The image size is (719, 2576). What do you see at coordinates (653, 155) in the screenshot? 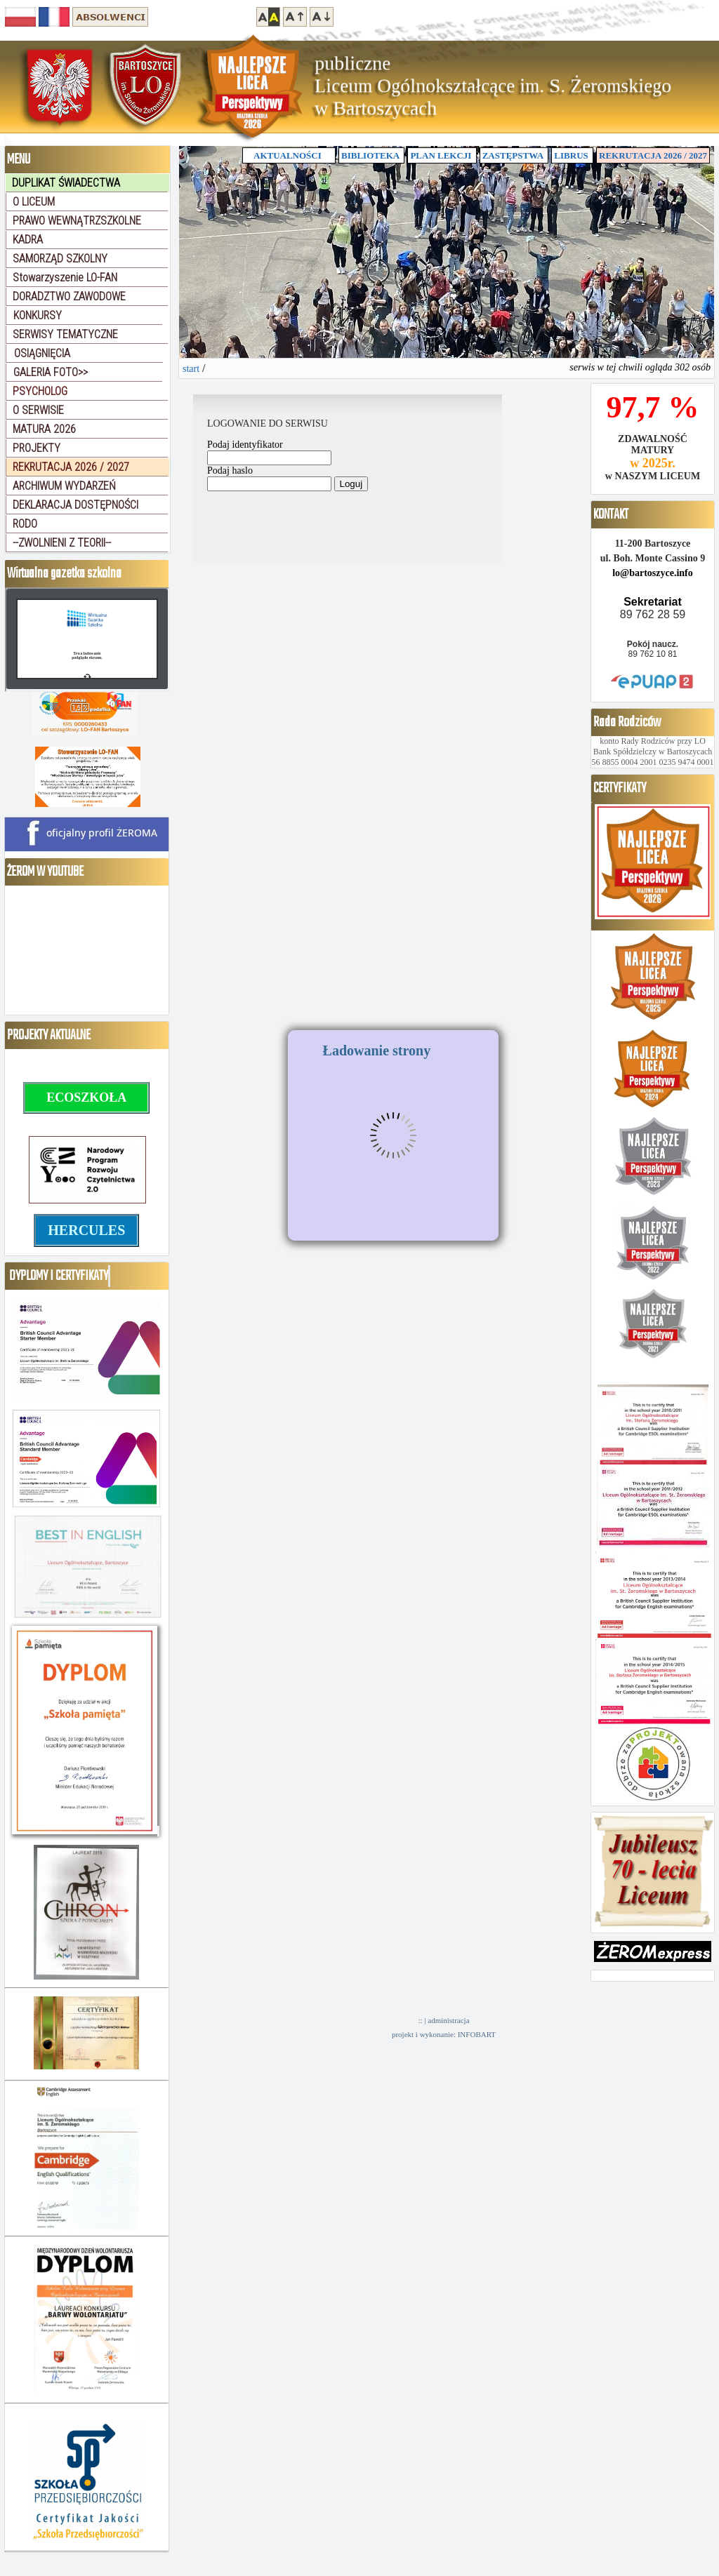
I see `REKRUTACJA 2026 / 2027` at bounding box center [653, 155].